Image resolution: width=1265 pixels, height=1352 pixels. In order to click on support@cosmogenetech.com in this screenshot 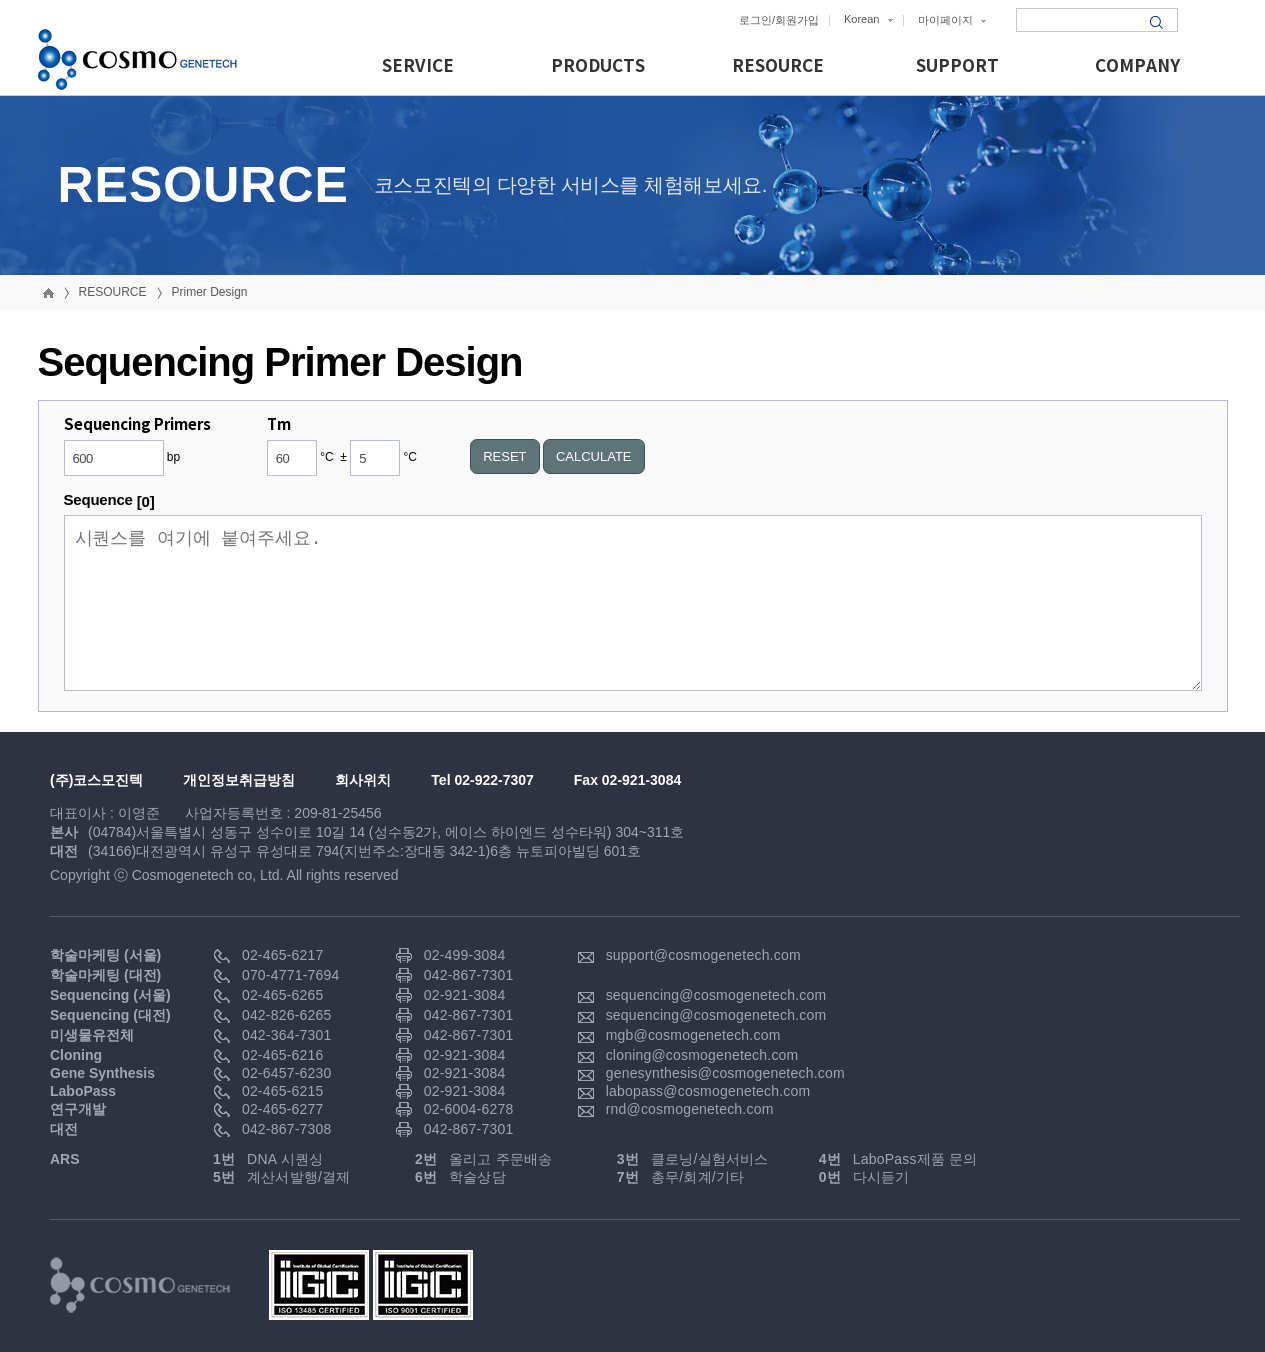, I will do `click(703, 955)`.